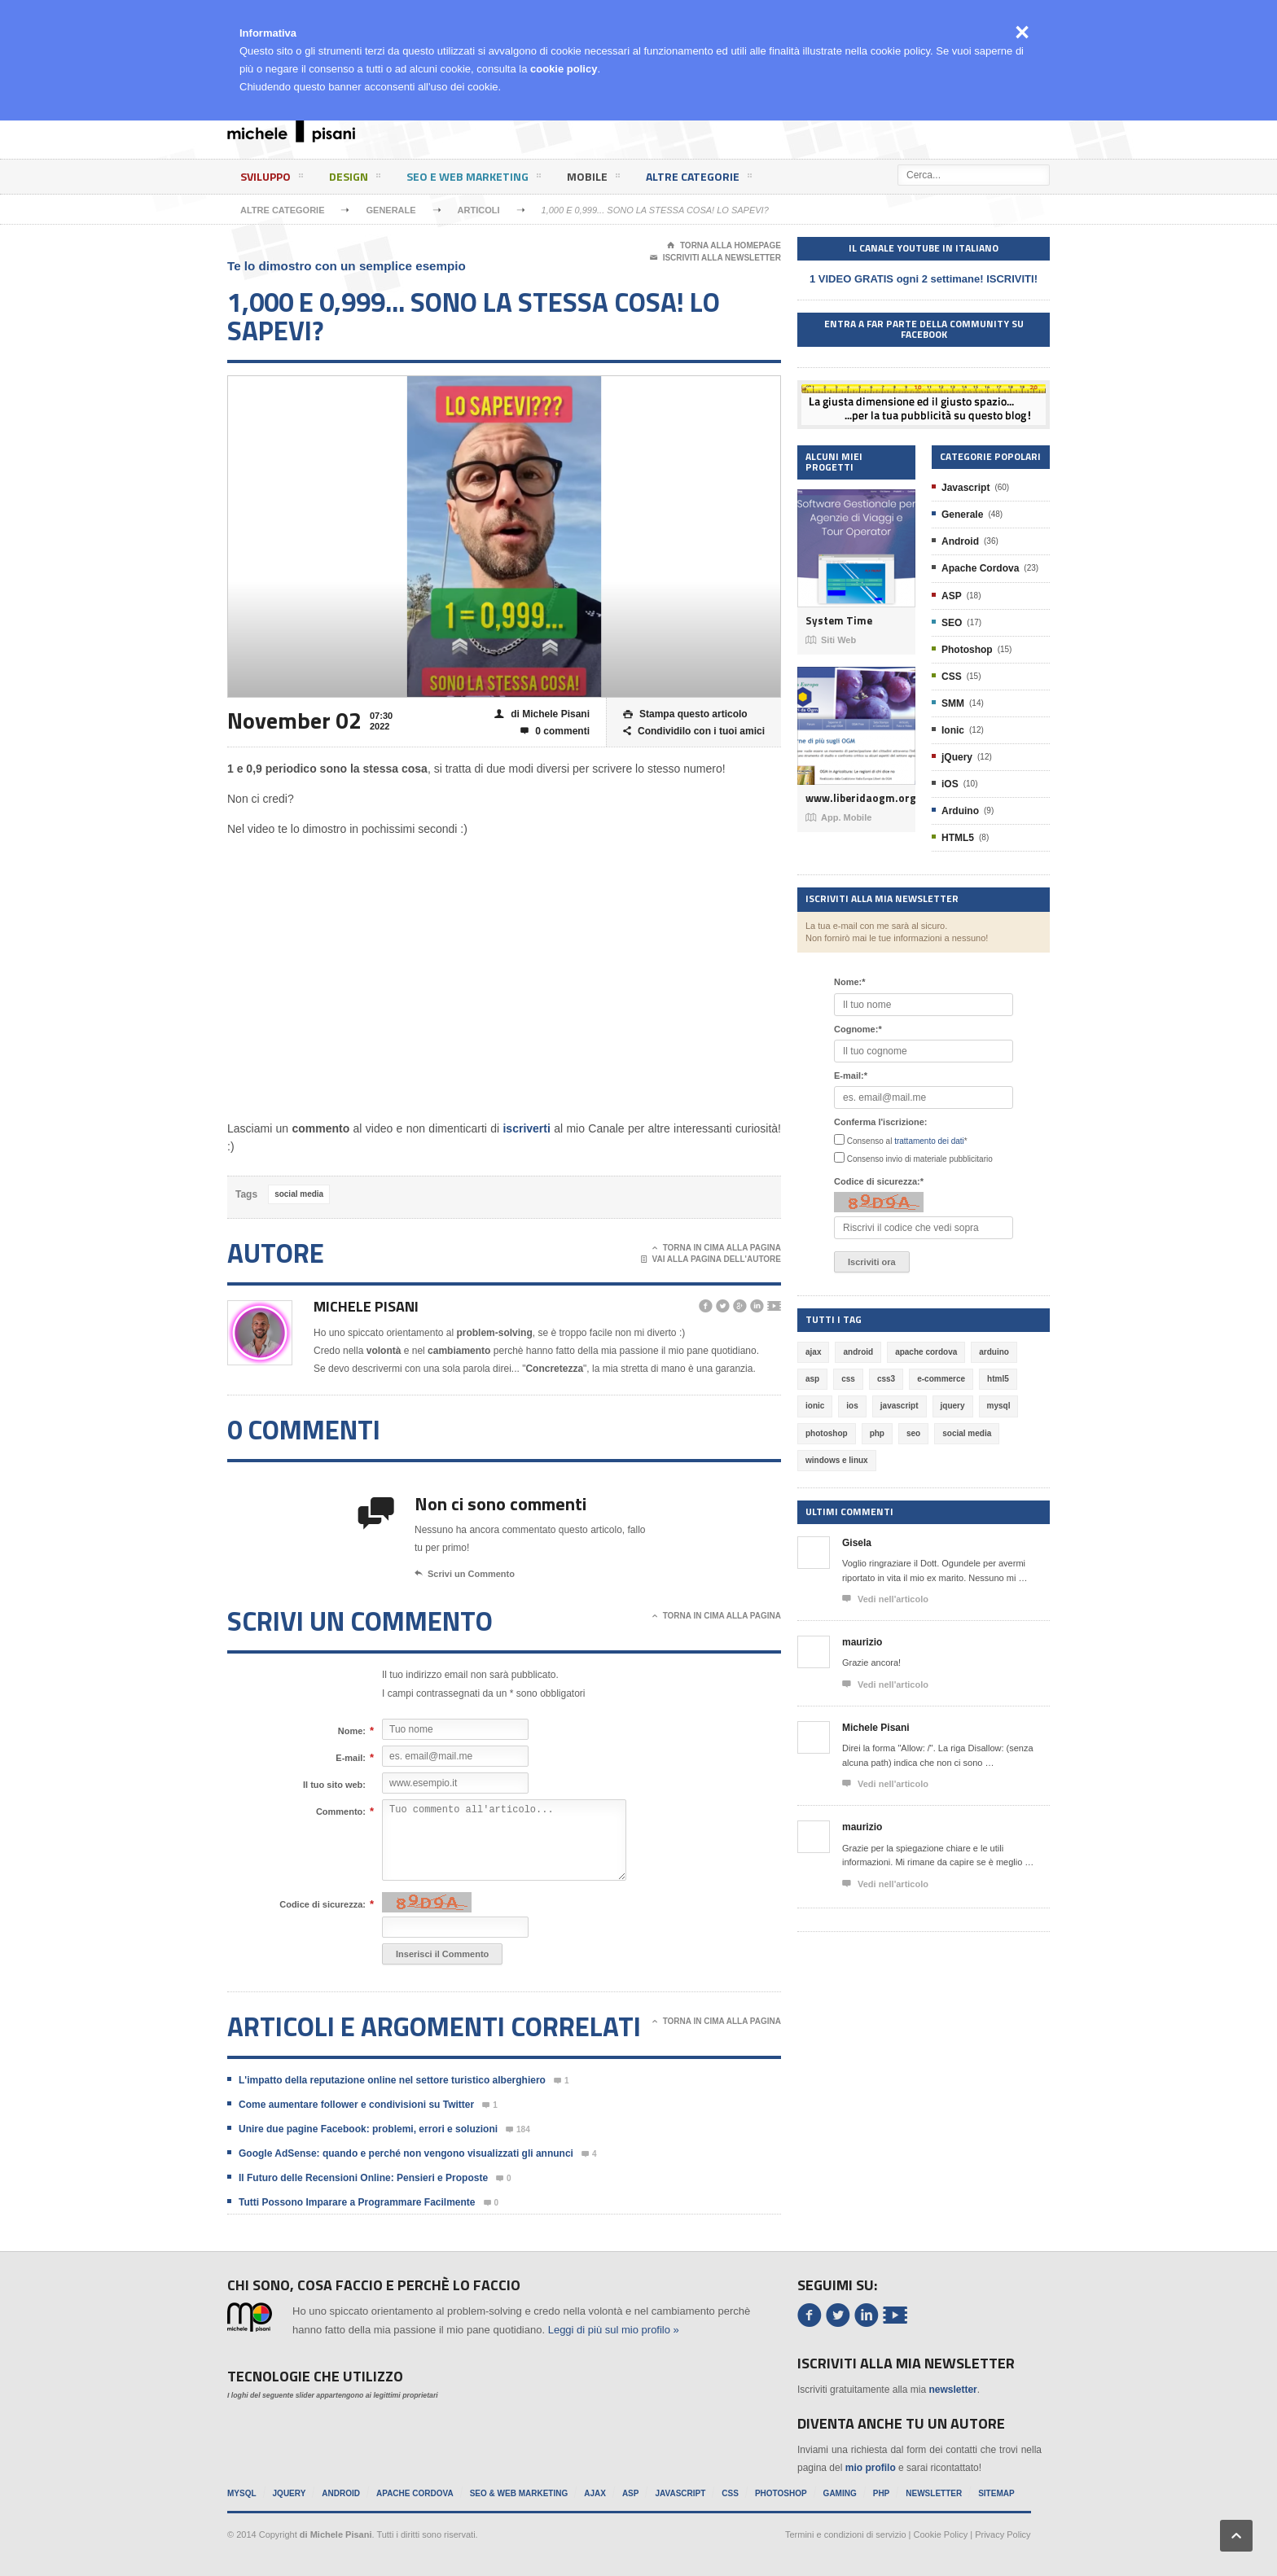  What do you see at coordinates (998, 1378) in the screenshot?
I see `html5` at bounding box center [998, 1378].